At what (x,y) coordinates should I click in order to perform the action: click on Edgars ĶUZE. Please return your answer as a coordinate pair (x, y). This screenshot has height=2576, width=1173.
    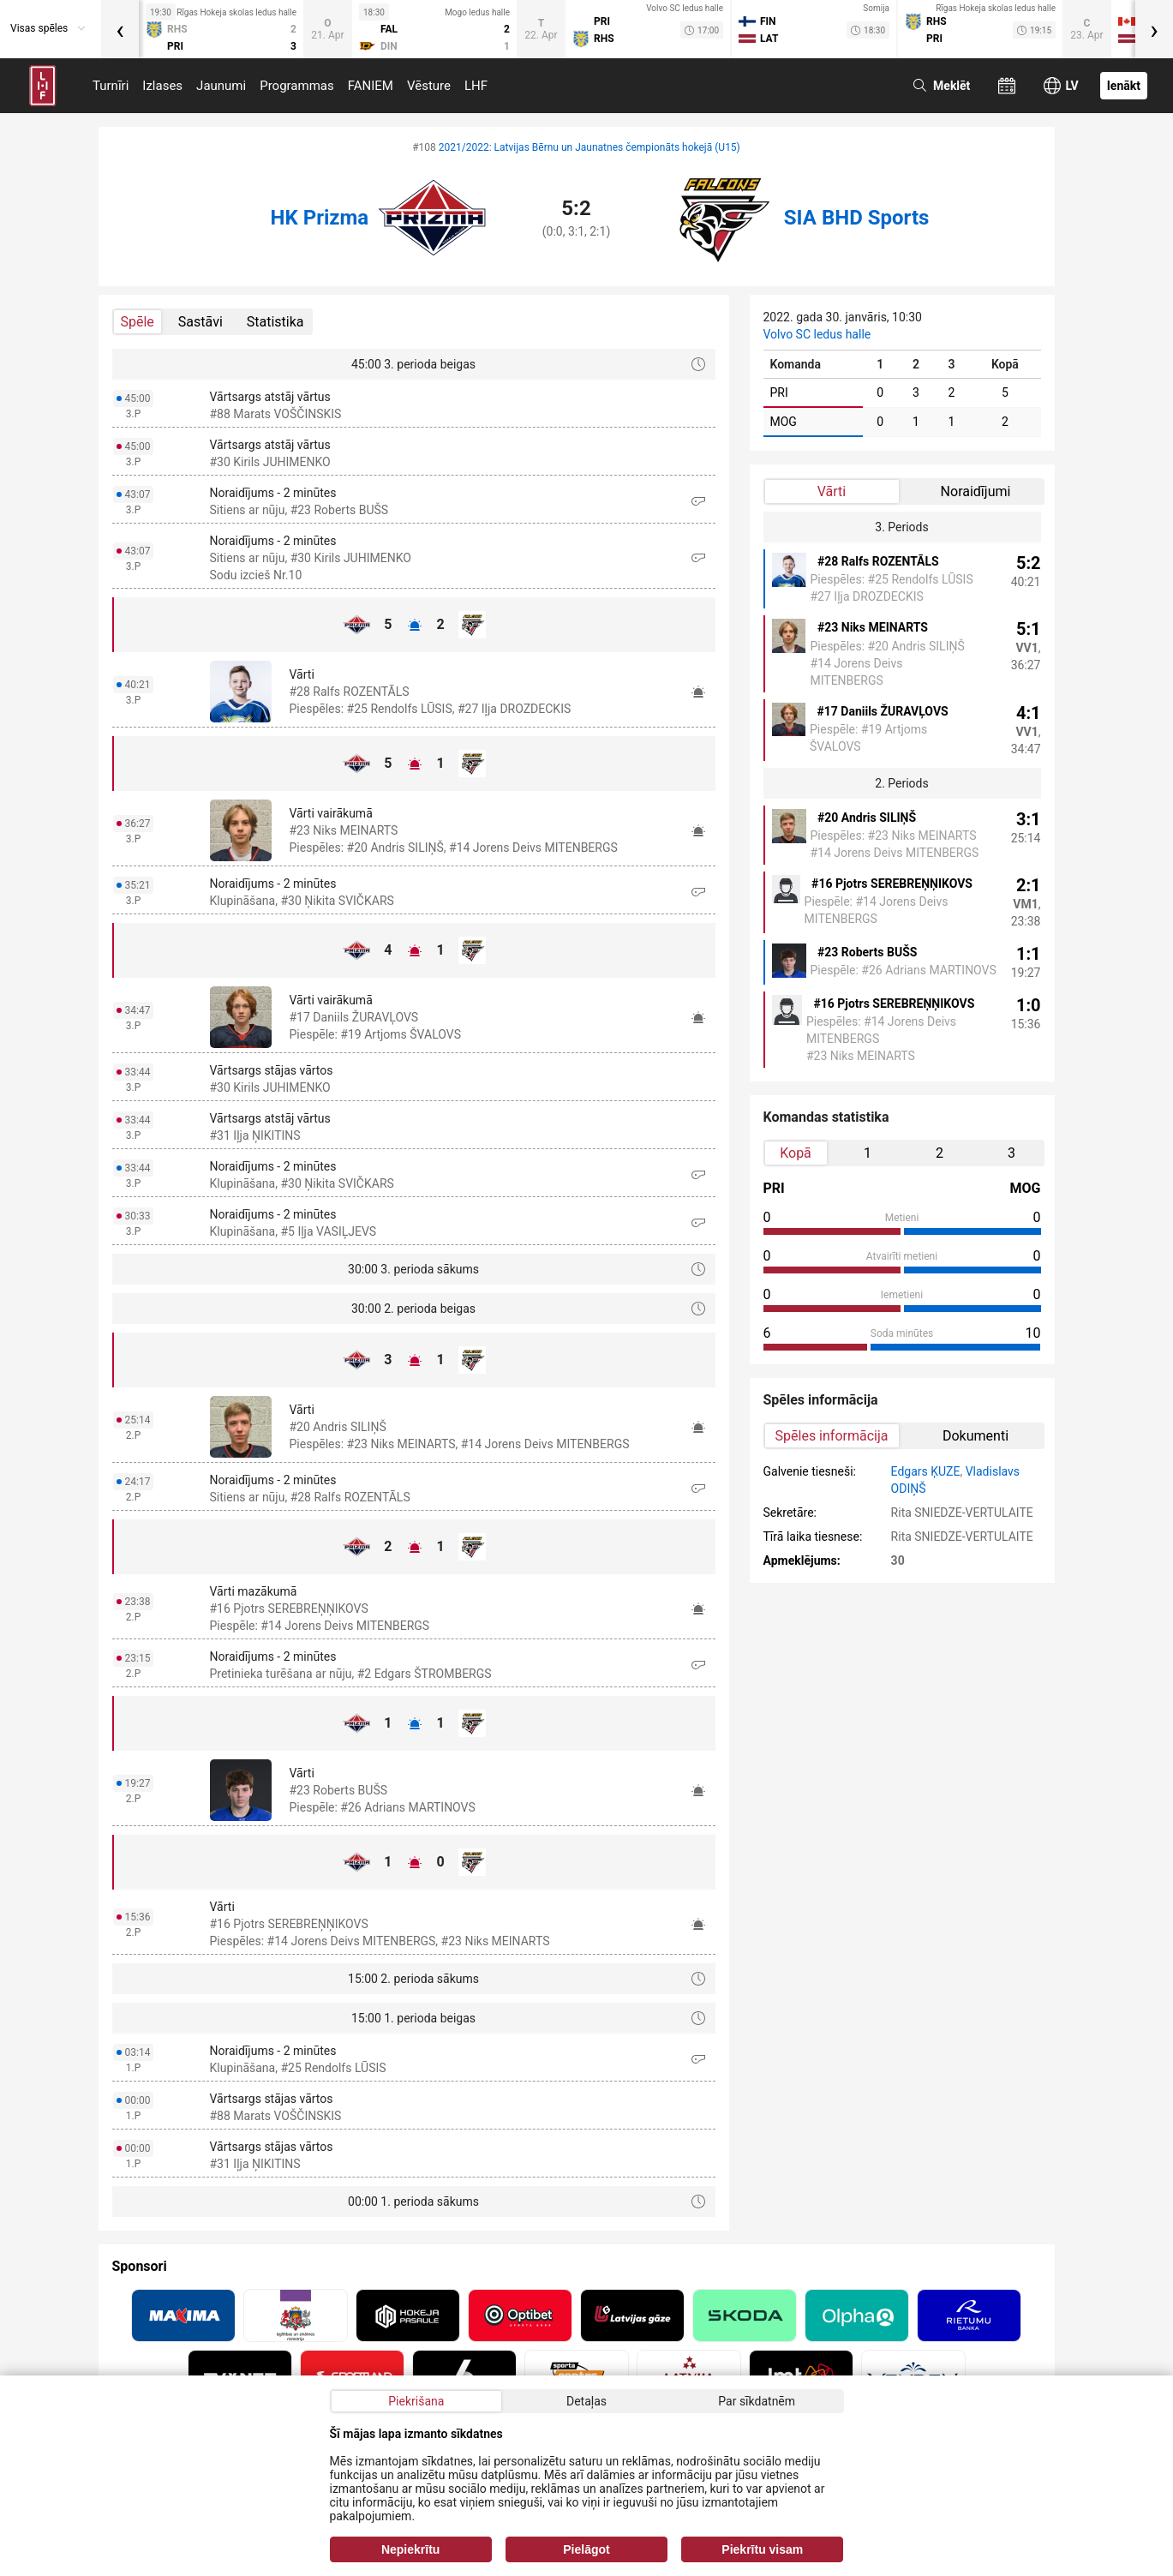
    Looking at the image, I should click on (926, 1471).